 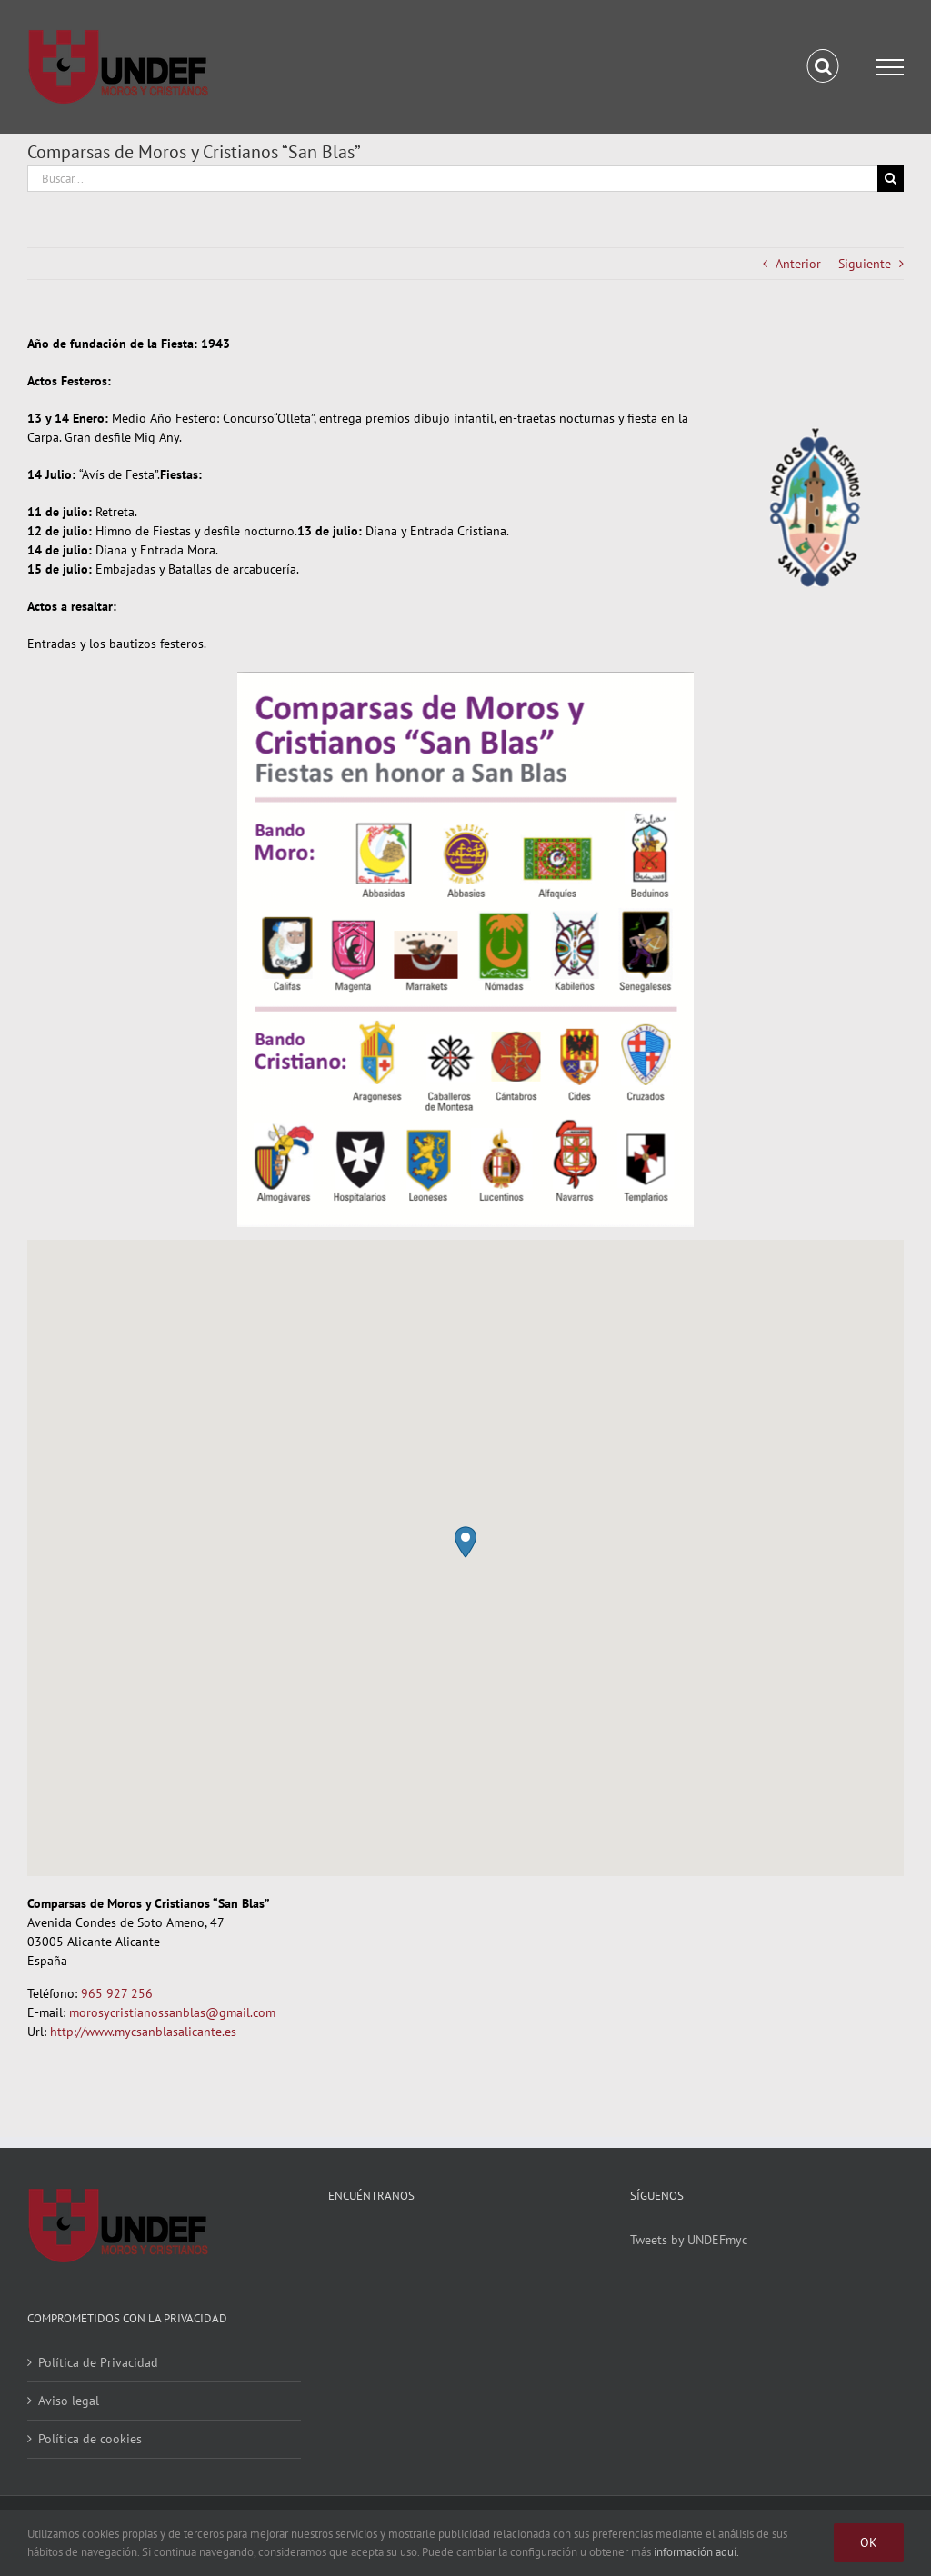 What do you see at coordinates (868, 2542) in the screenshot?
I see `Ok` at bounding box center [868, 2542].